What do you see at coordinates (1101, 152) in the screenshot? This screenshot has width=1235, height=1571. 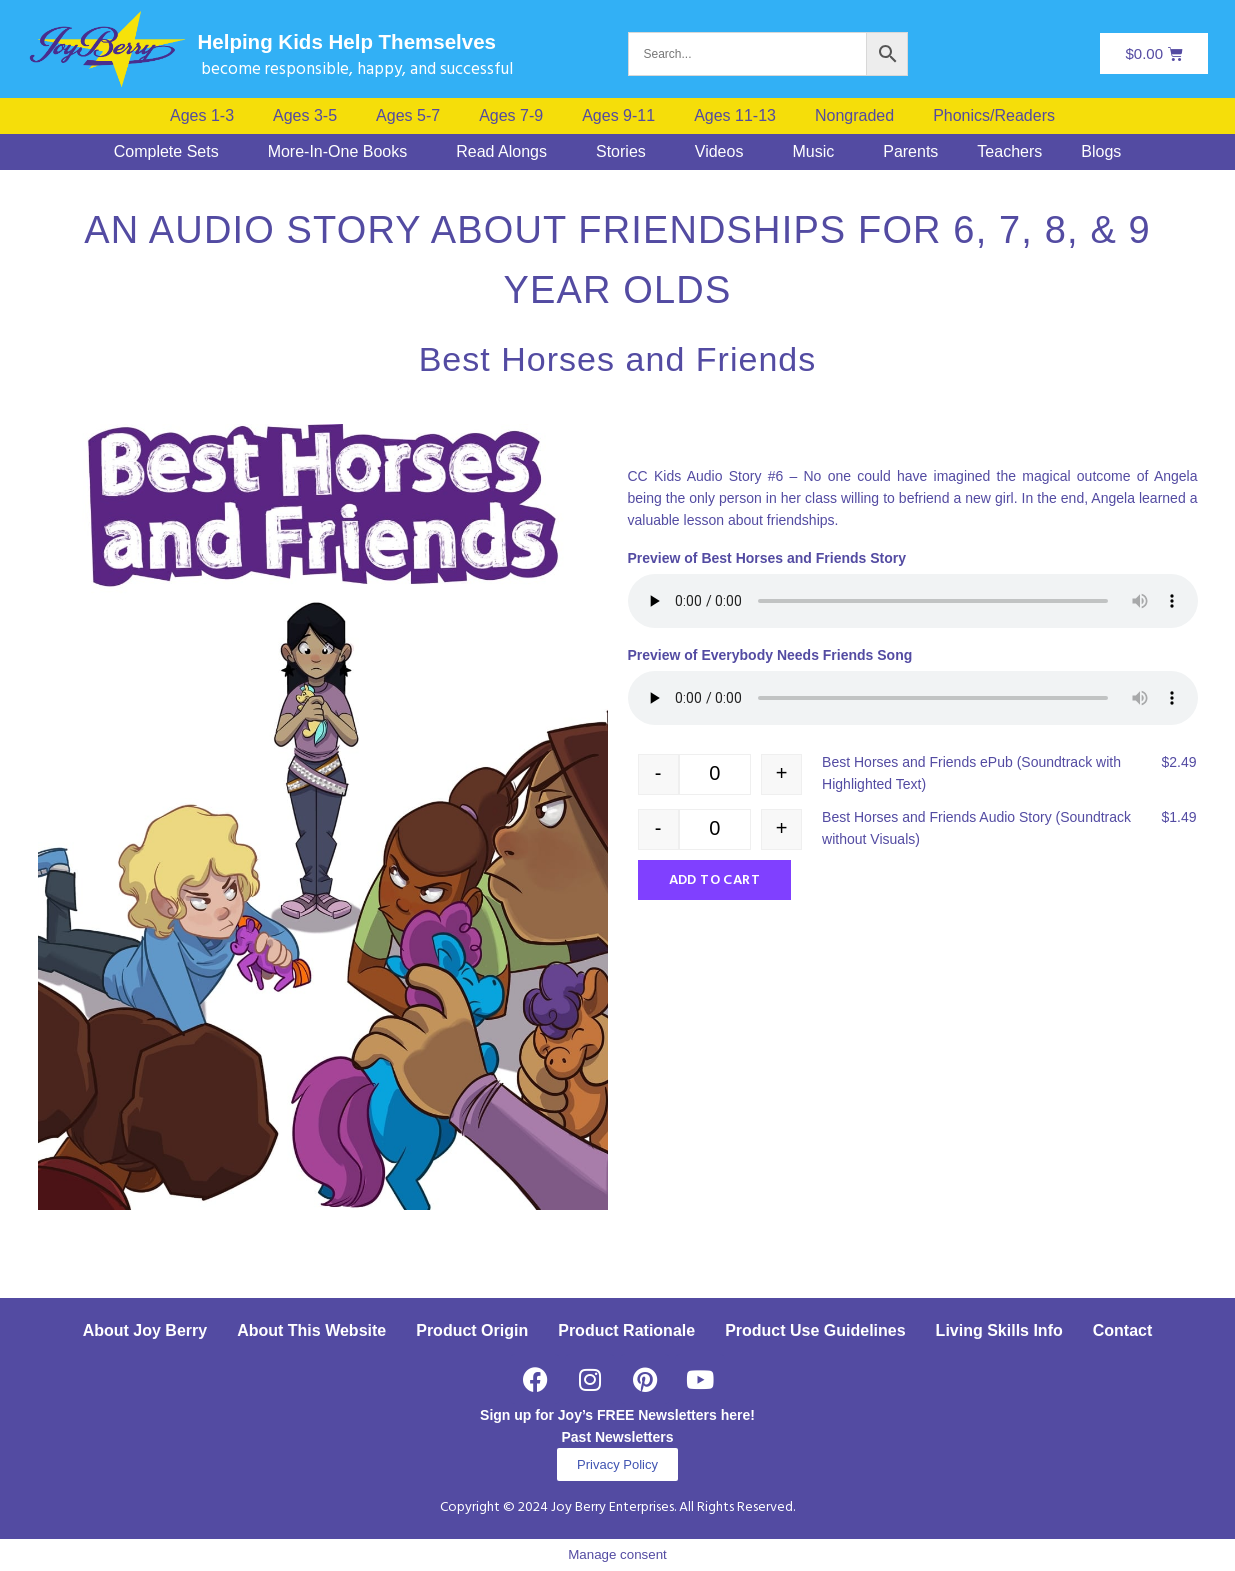 I see `Blogs` at bounding box center [1101, 152].